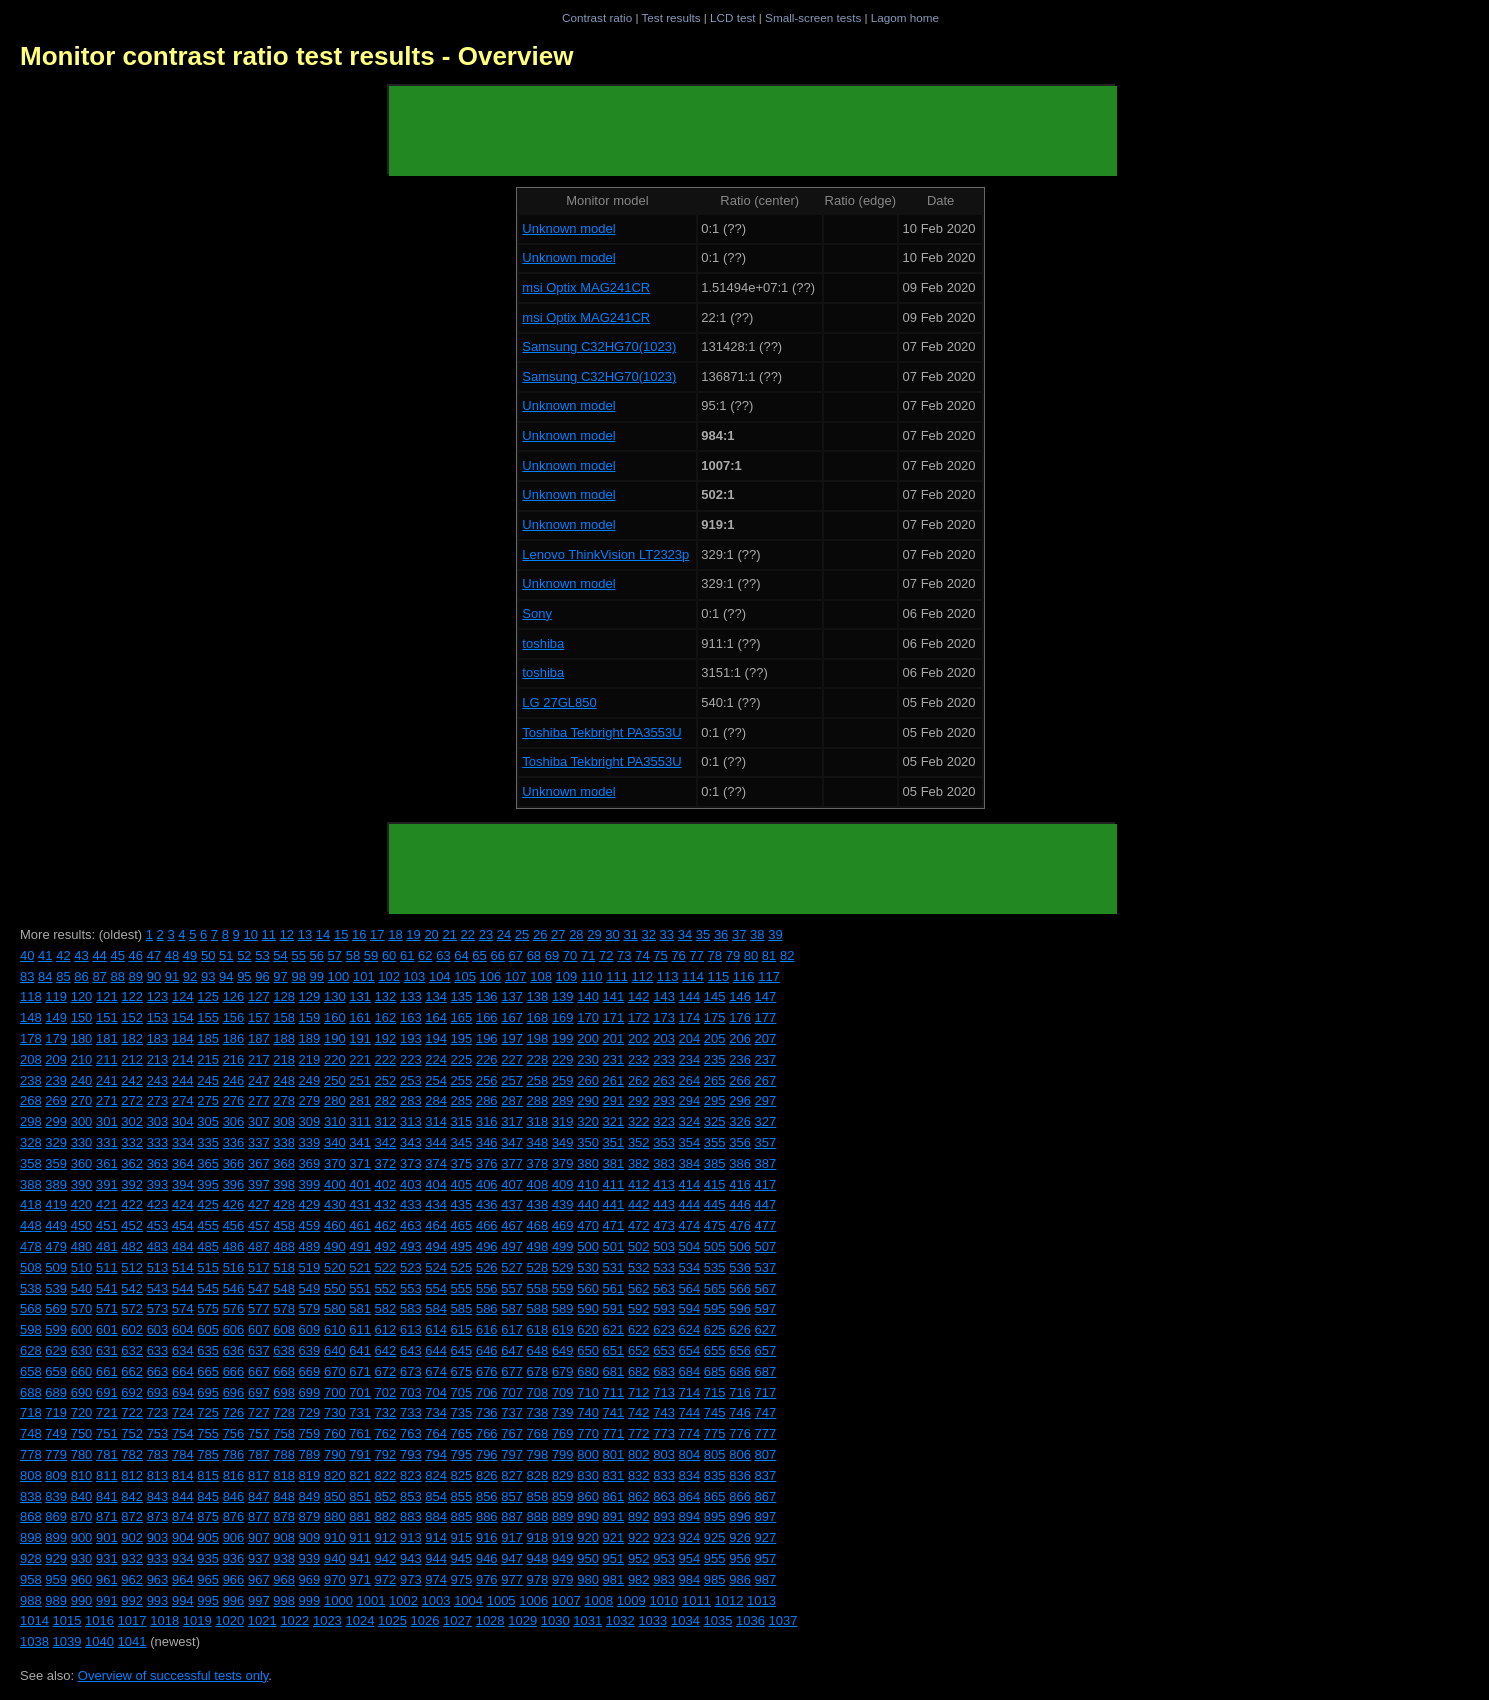 This screenshot has height=1700, width=1489. Describe the element at coordinates (685, 1620) in the screenshot. I see `1034` at that location.